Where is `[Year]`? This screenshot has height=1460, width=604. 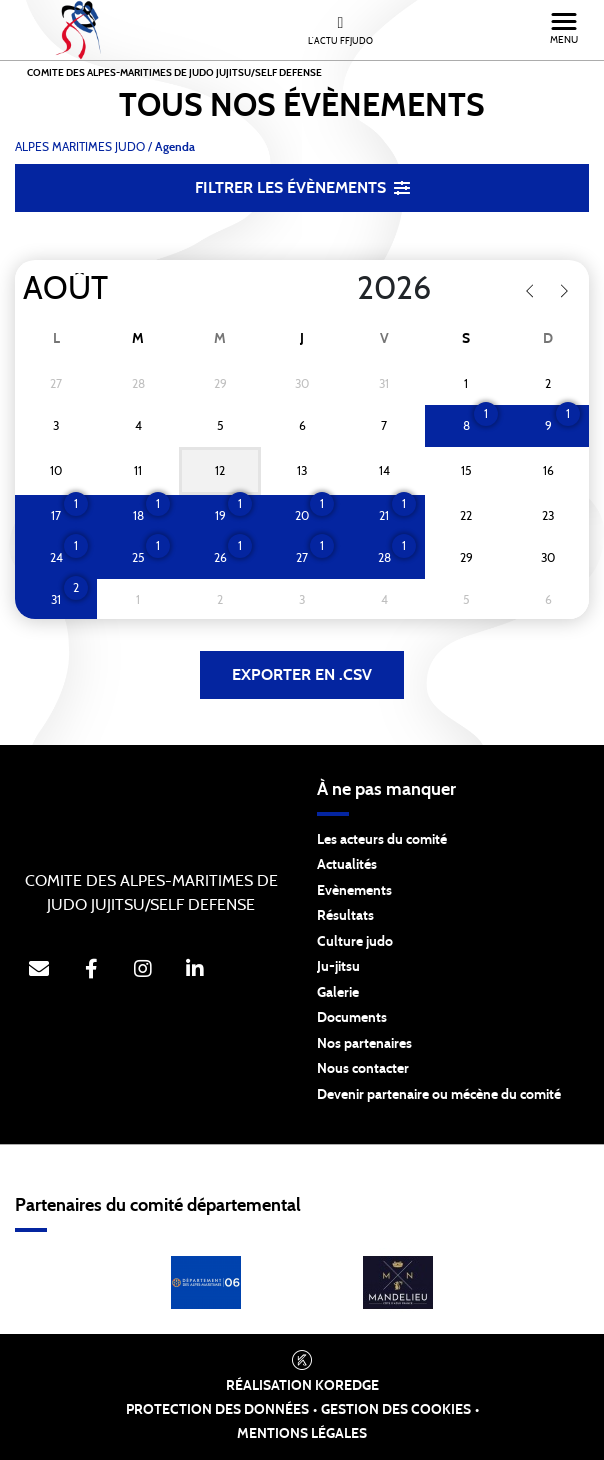
[Year] is located at coordinates (341, 289).